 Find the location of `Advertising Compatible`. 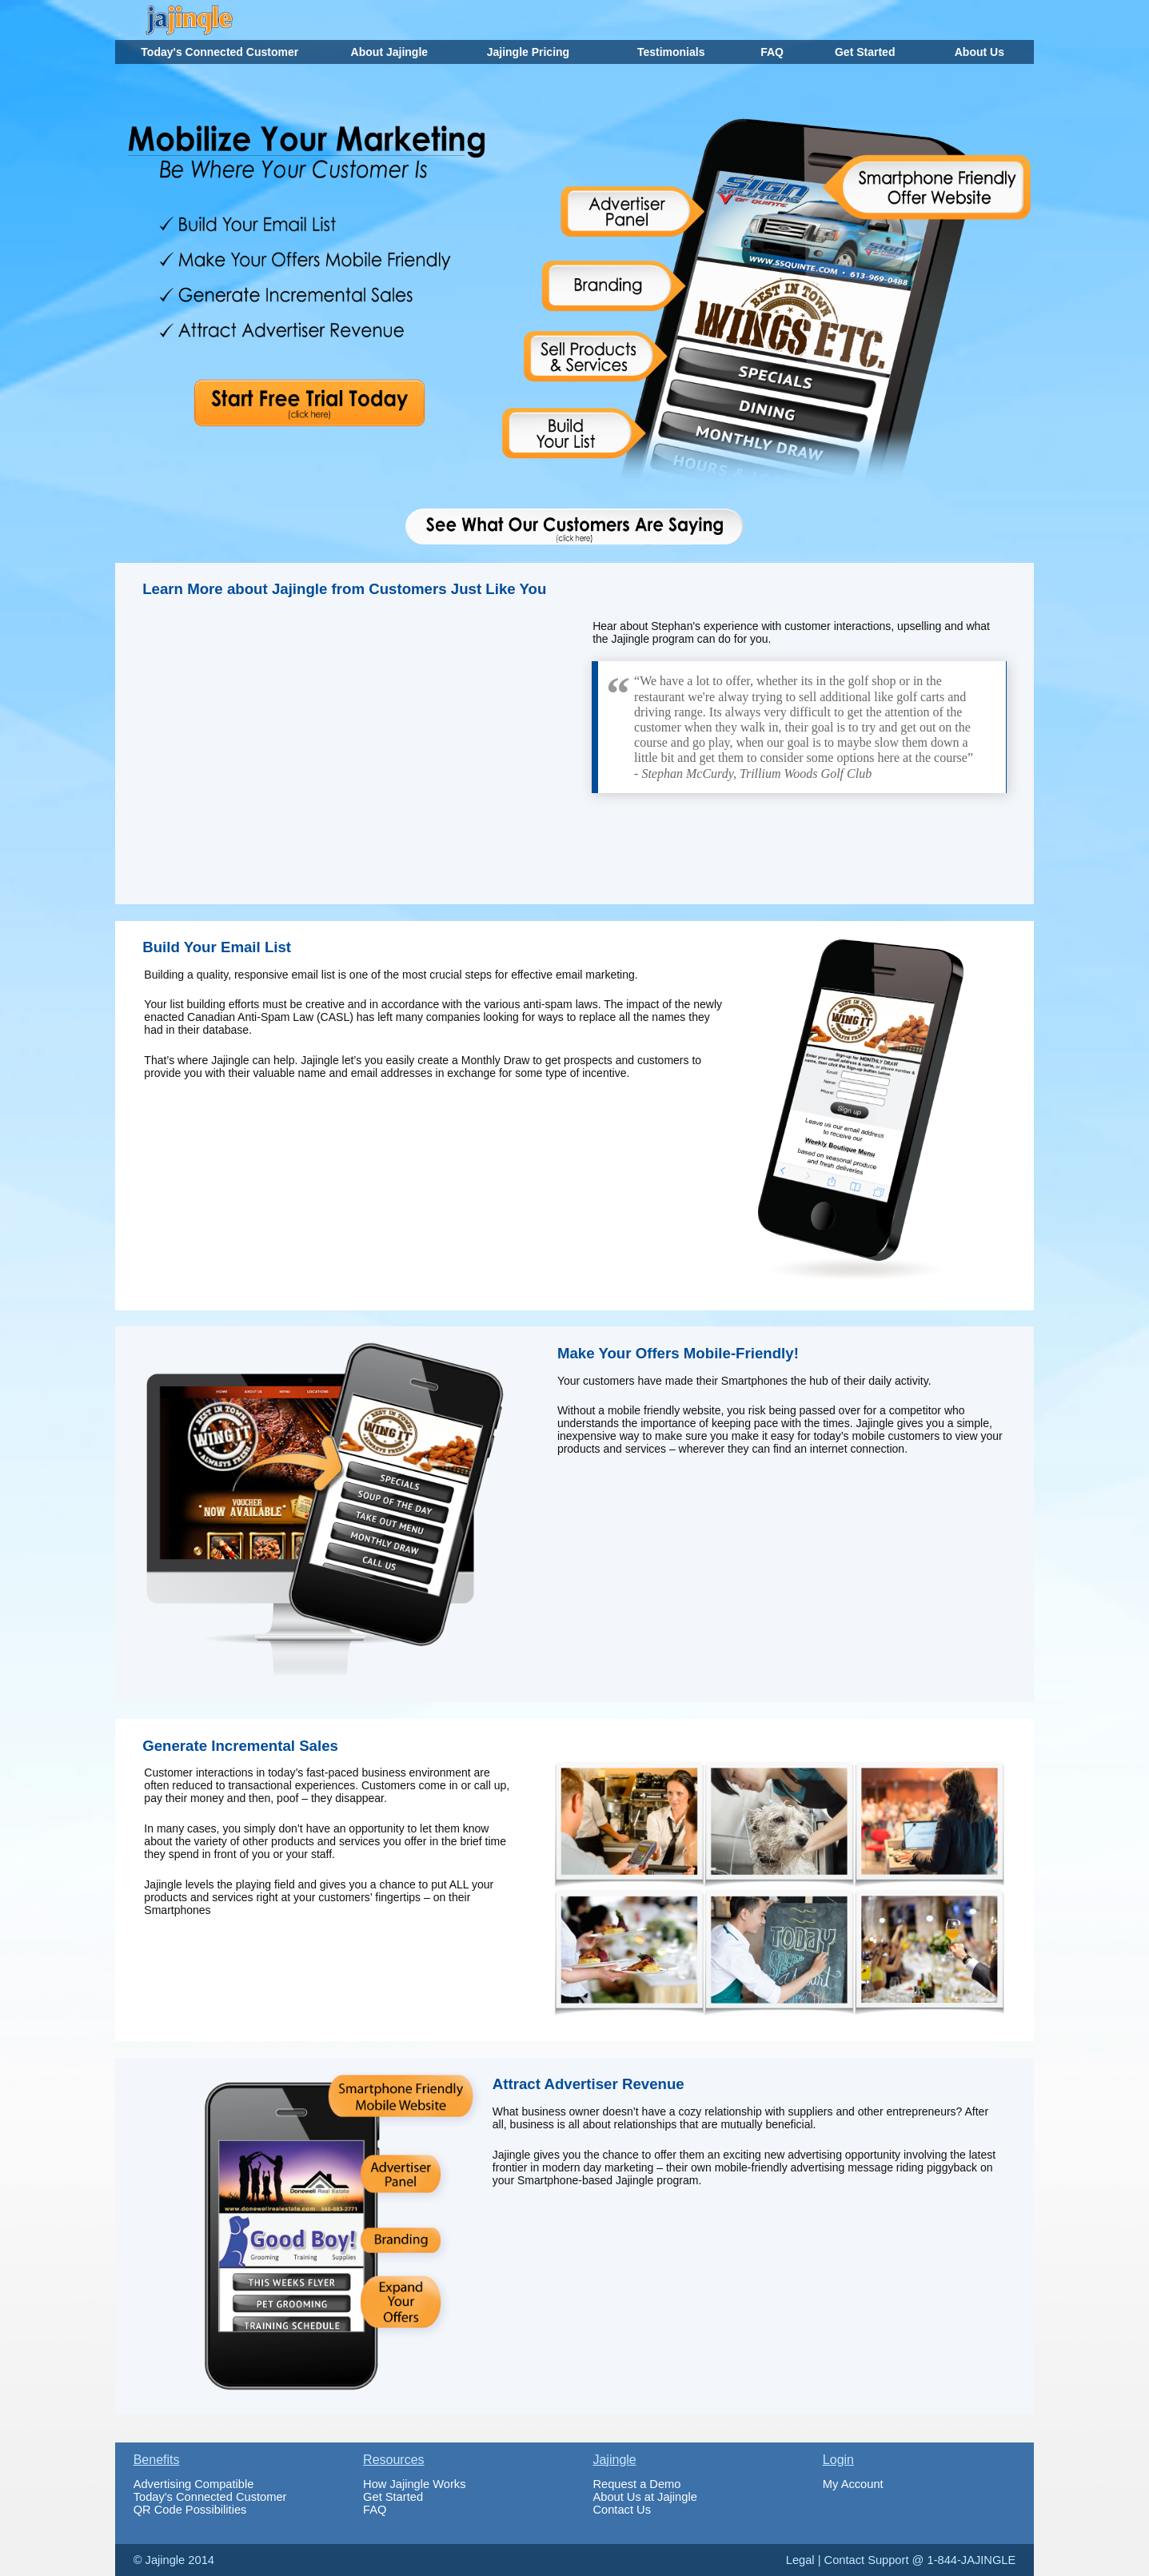

Advertising Compatible is located at coordinates (194, 2484).